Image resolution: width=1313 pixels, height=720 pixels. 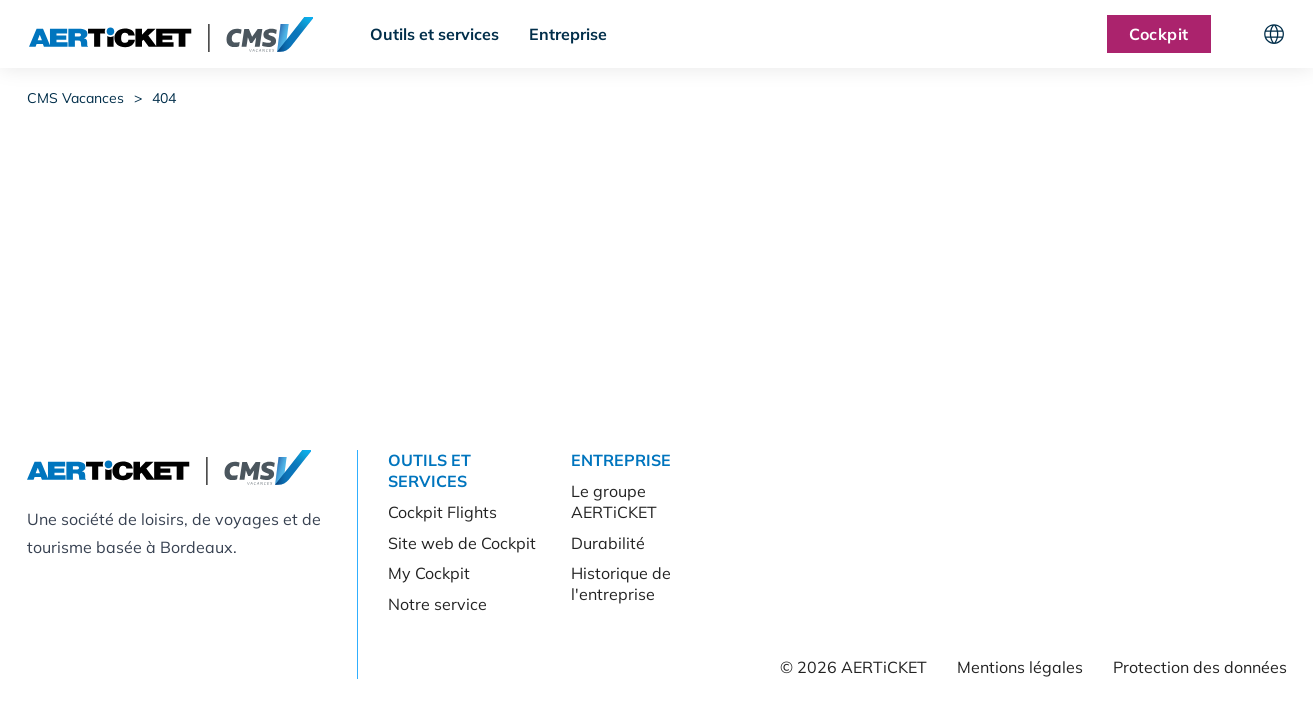 I want to click on 404, so click(x=164, y=98).